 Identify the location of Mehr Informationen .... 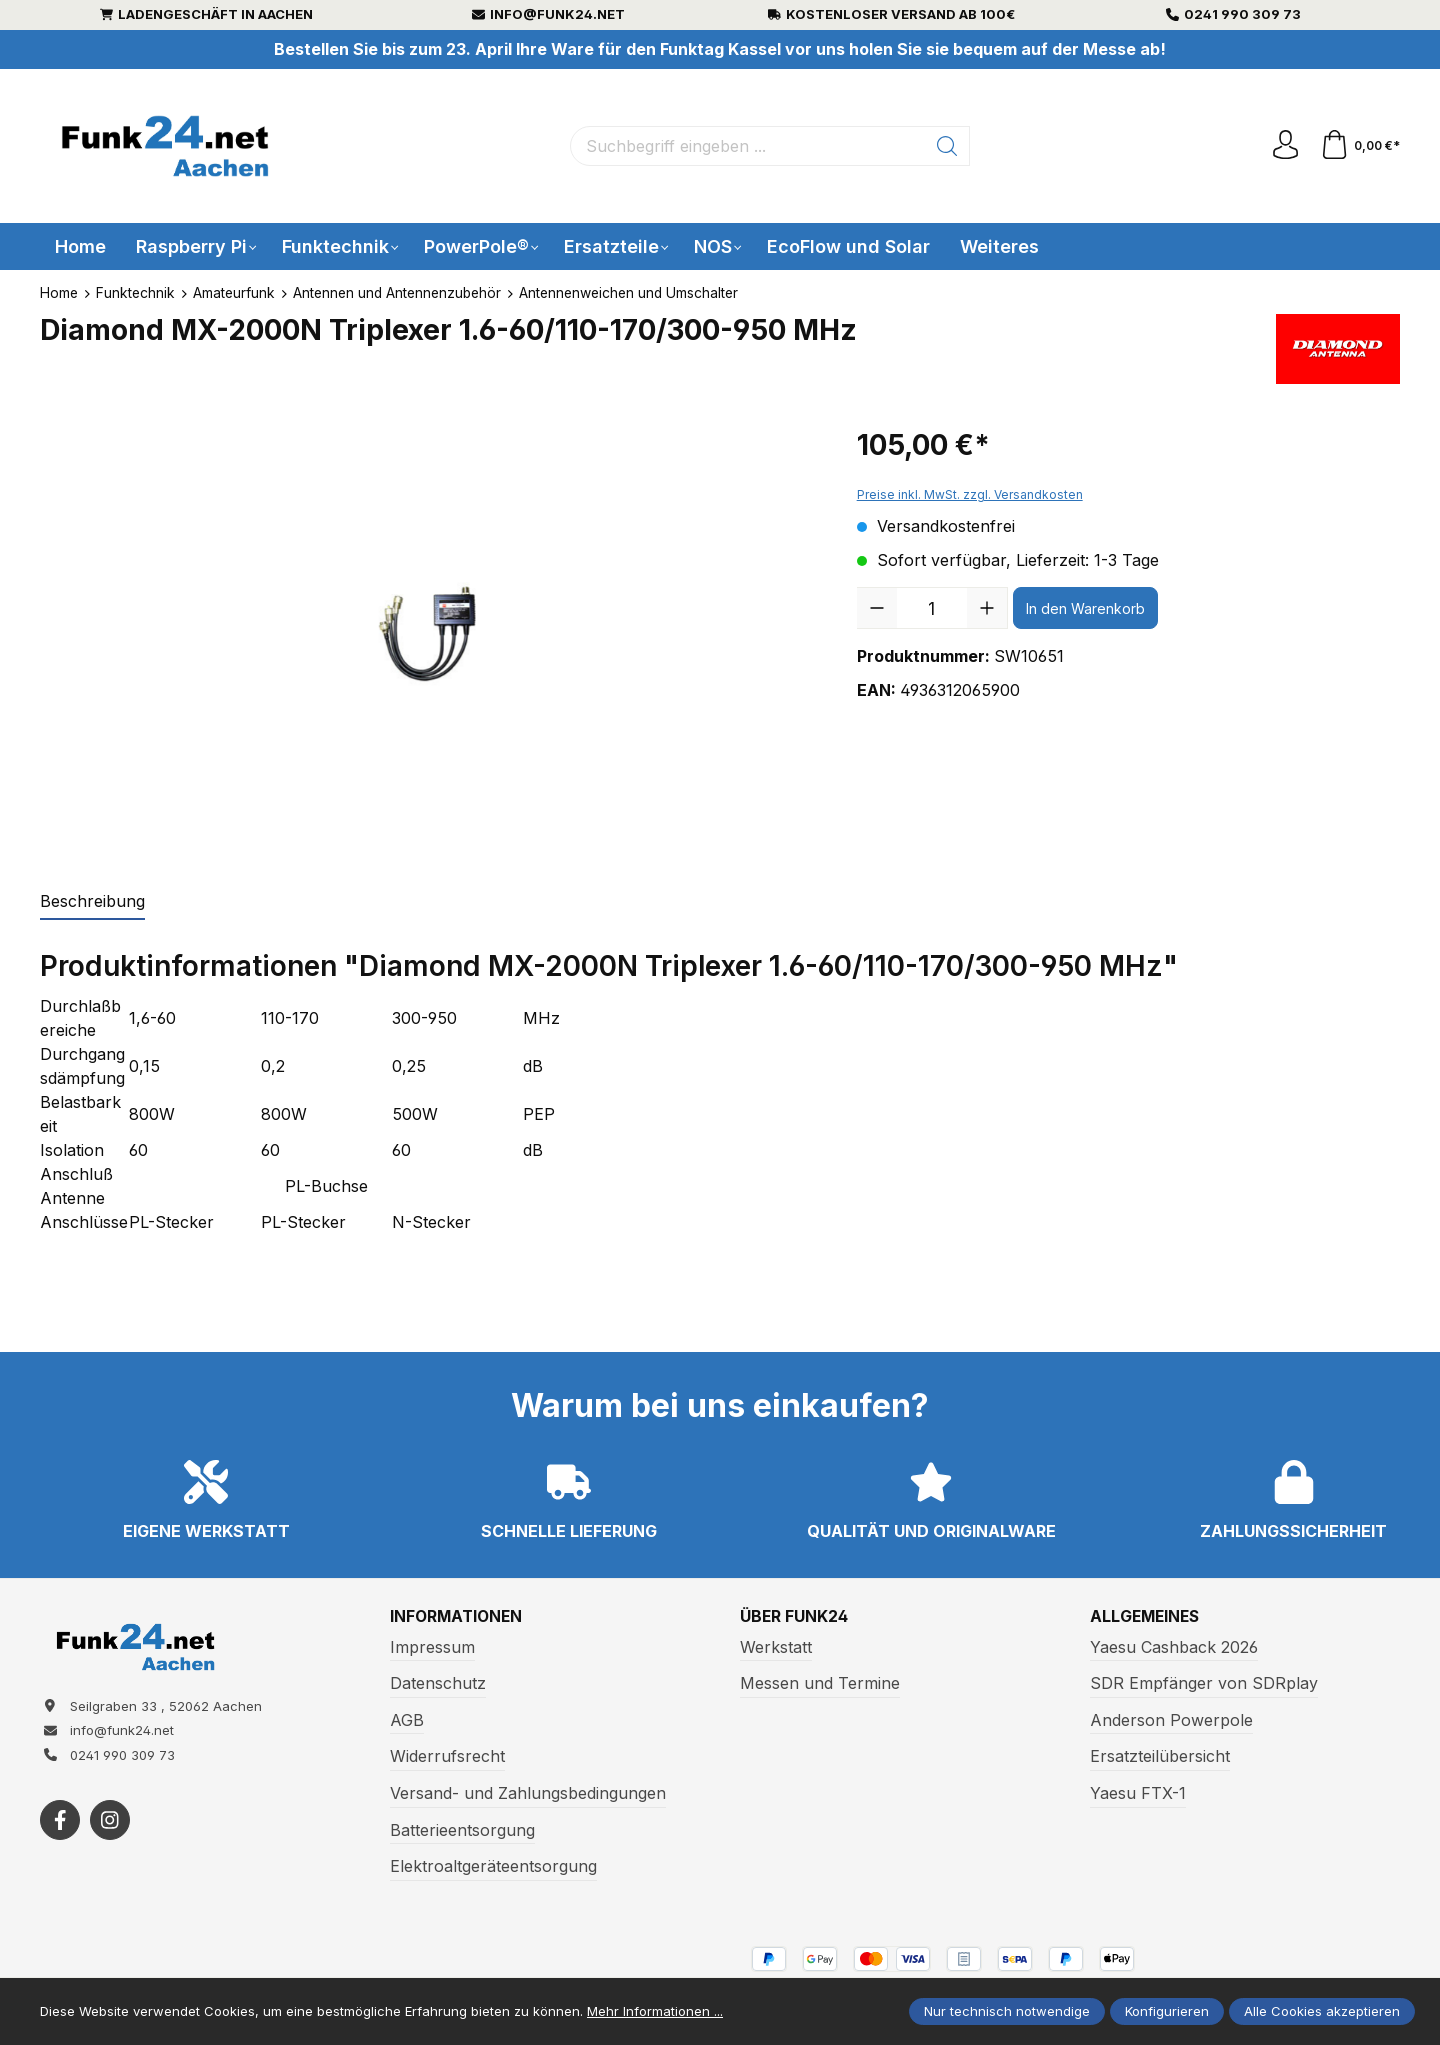
(655, 2011).